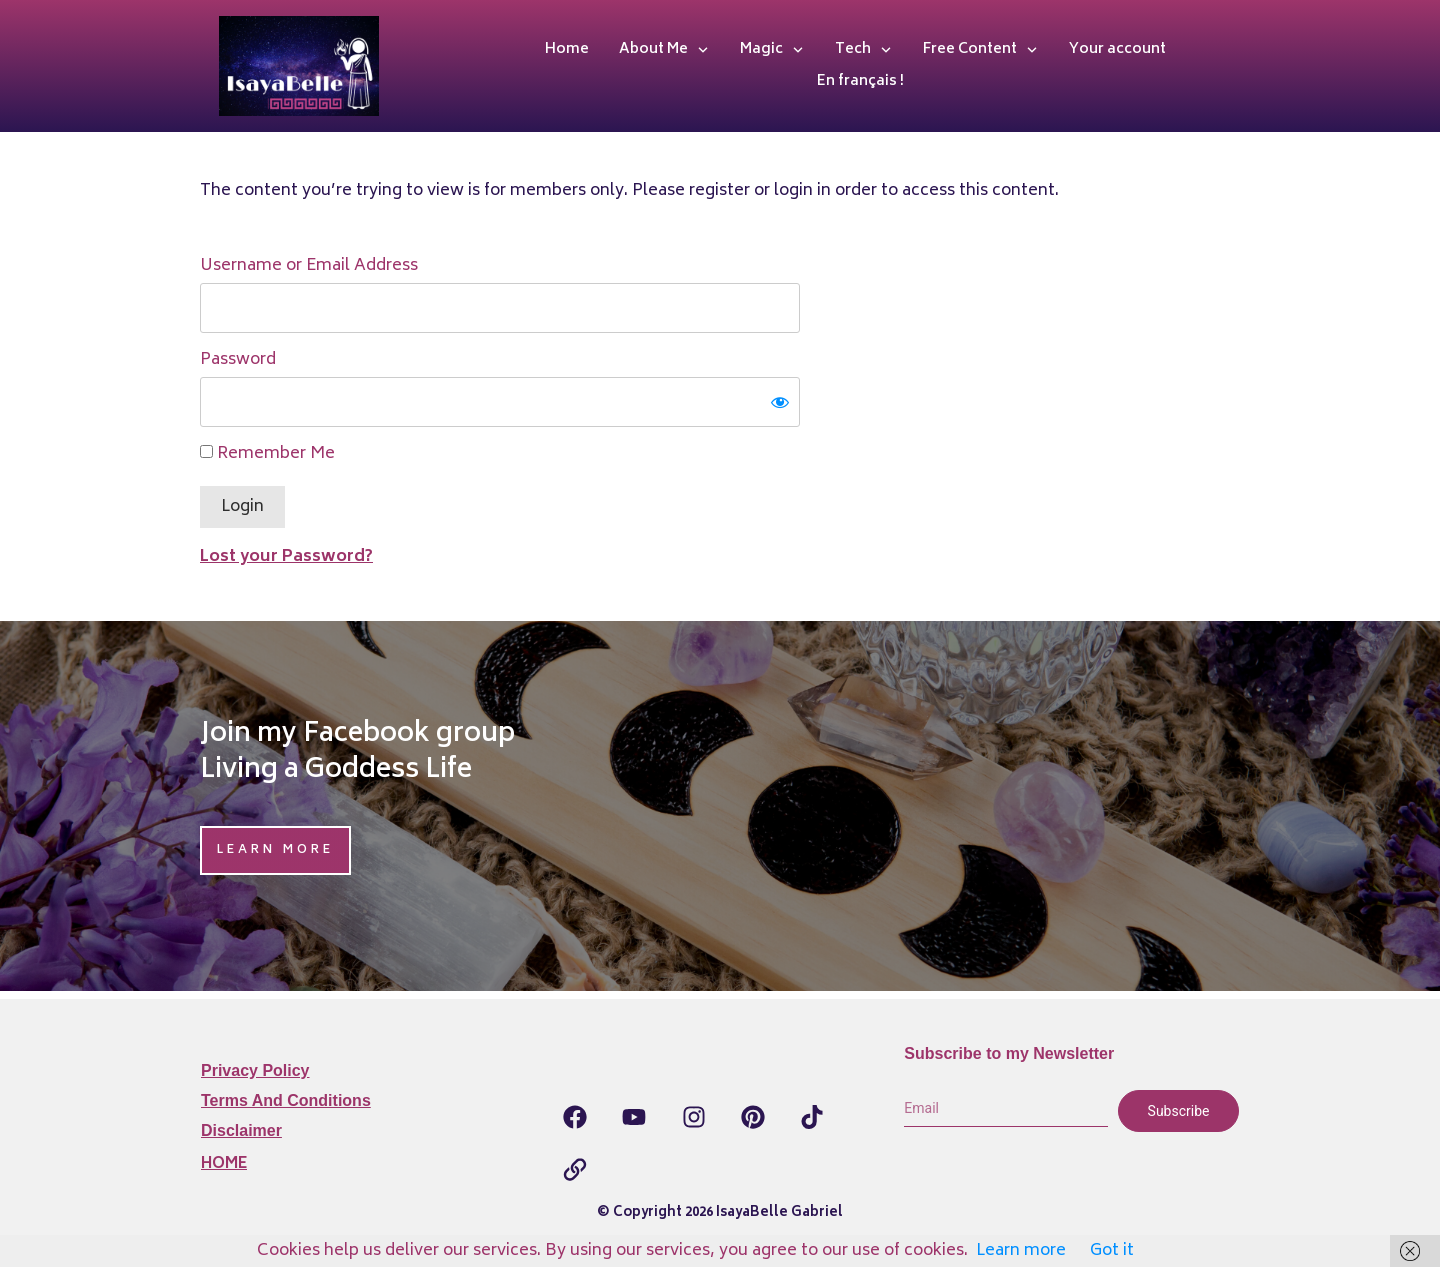  What do you see at coordinates (241, 1130) in the screenshot?
I see `Disclaimer` at bounding box center [241, 1130].